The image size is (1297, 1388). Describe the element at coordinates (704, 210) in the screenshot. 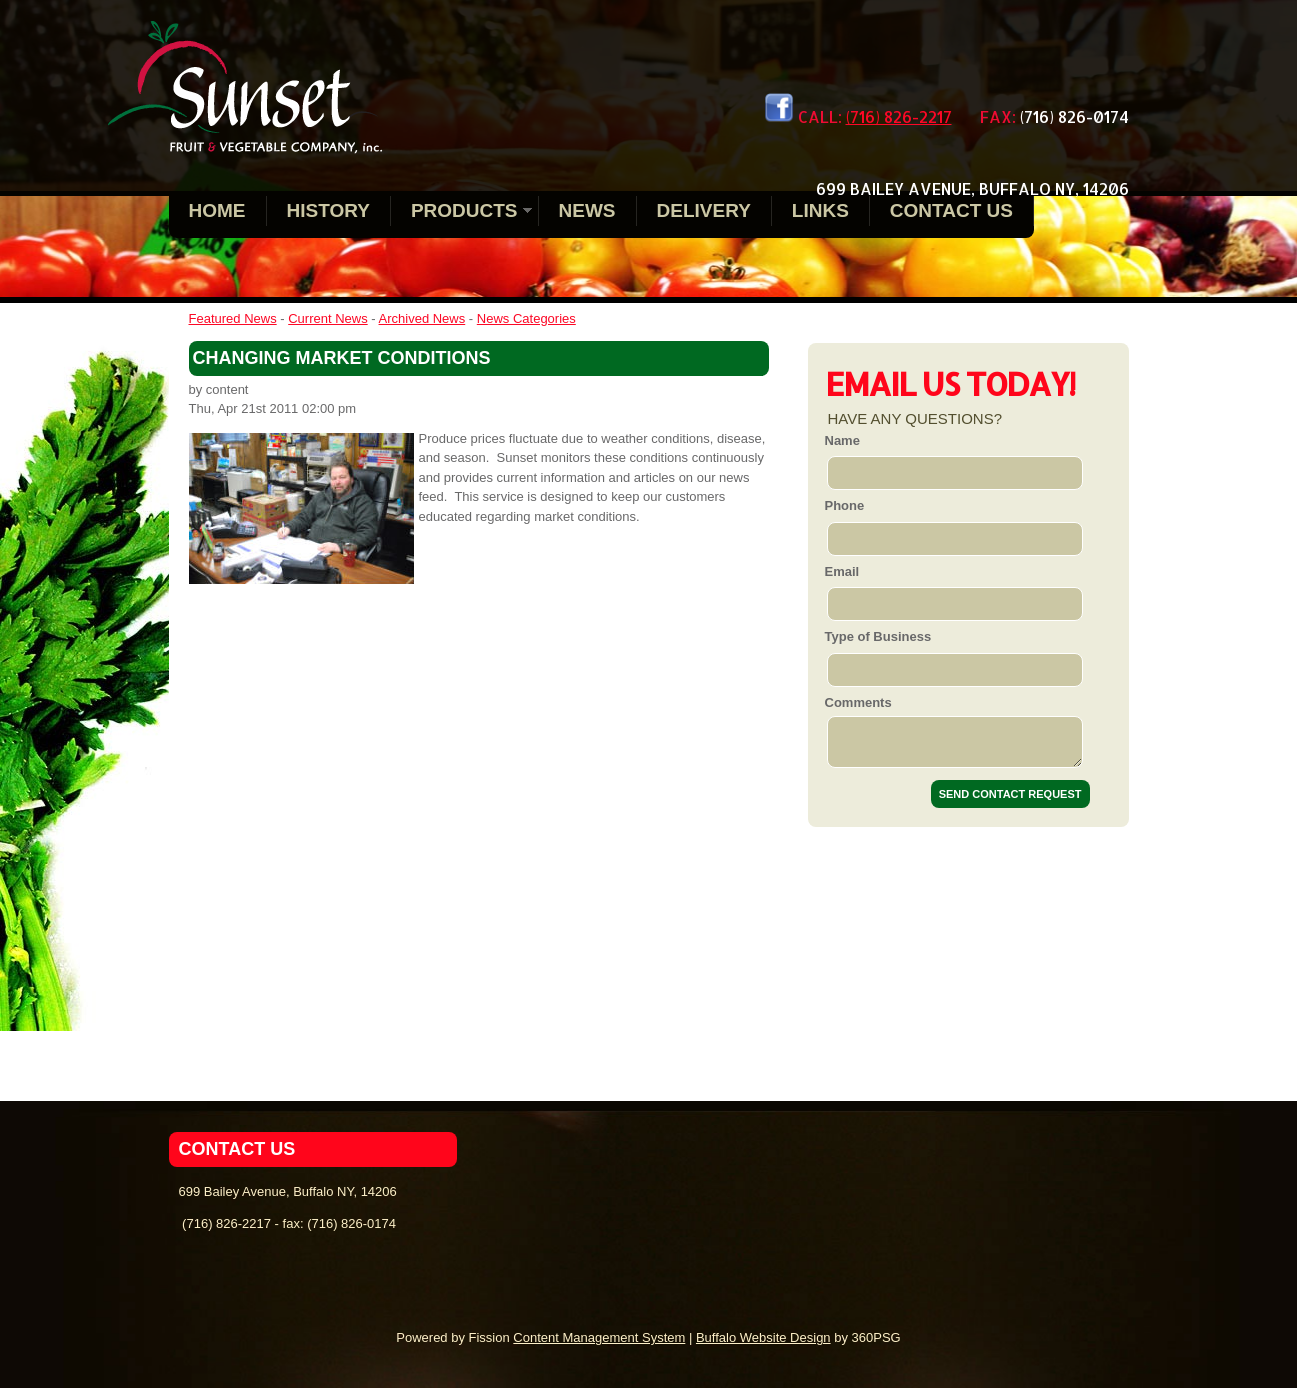

I see `Delivery` at that location.